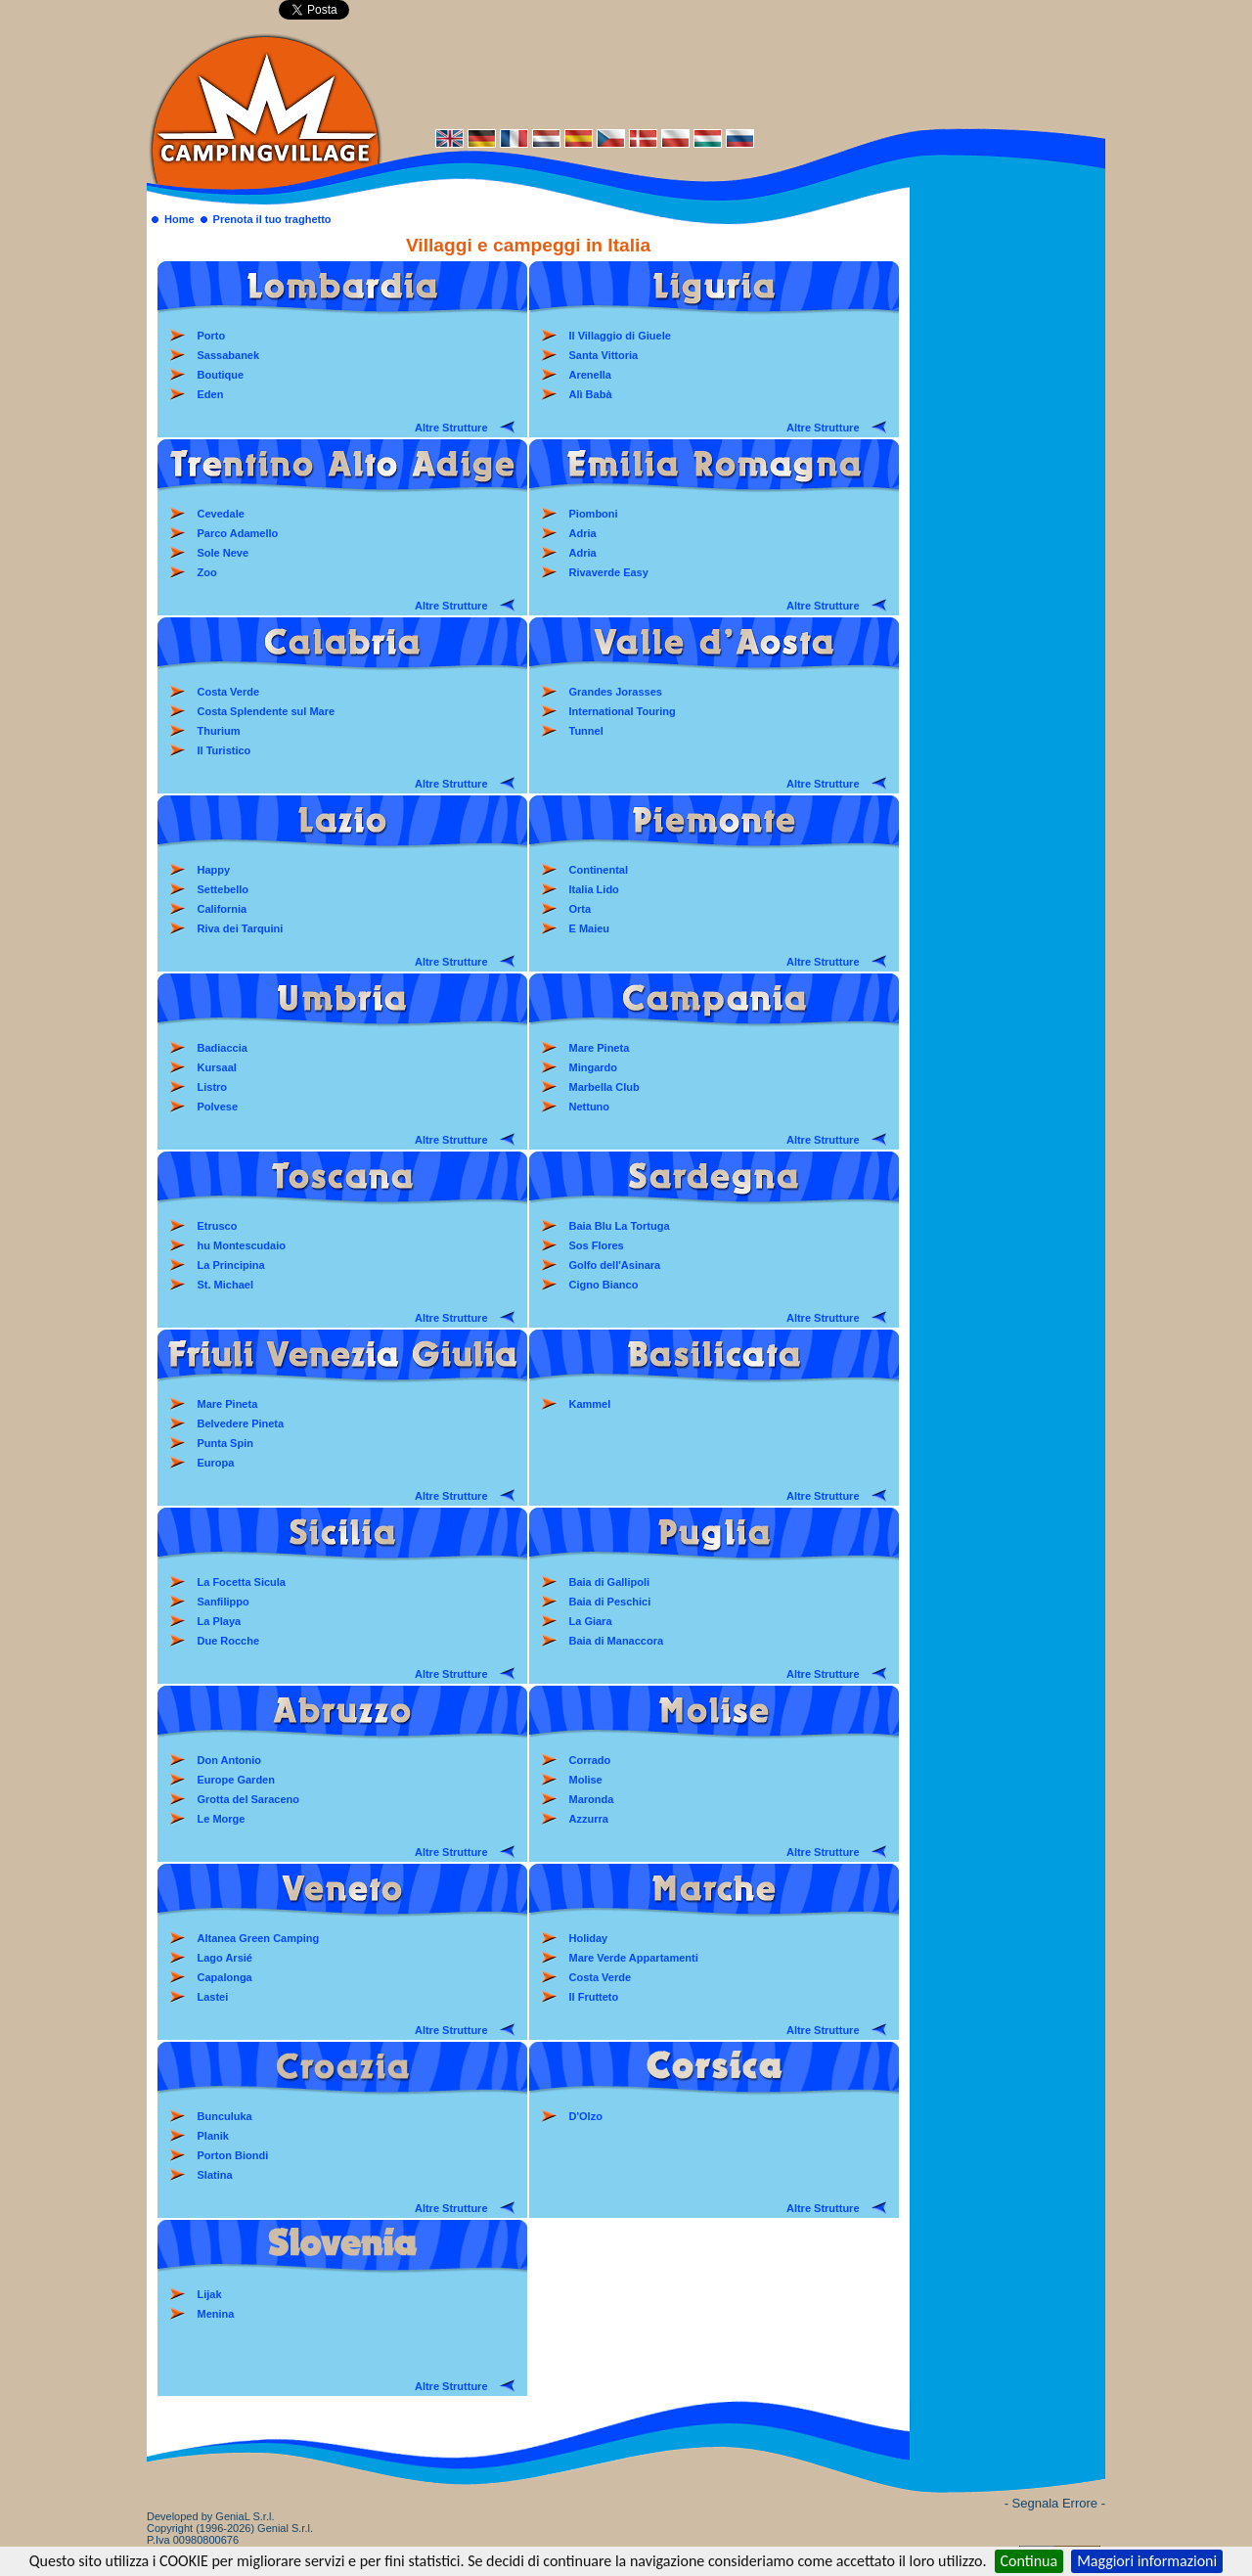 The height and width of the screenshot is (2576, 1252). I want to click on [Advertisement], so click(743, 75).